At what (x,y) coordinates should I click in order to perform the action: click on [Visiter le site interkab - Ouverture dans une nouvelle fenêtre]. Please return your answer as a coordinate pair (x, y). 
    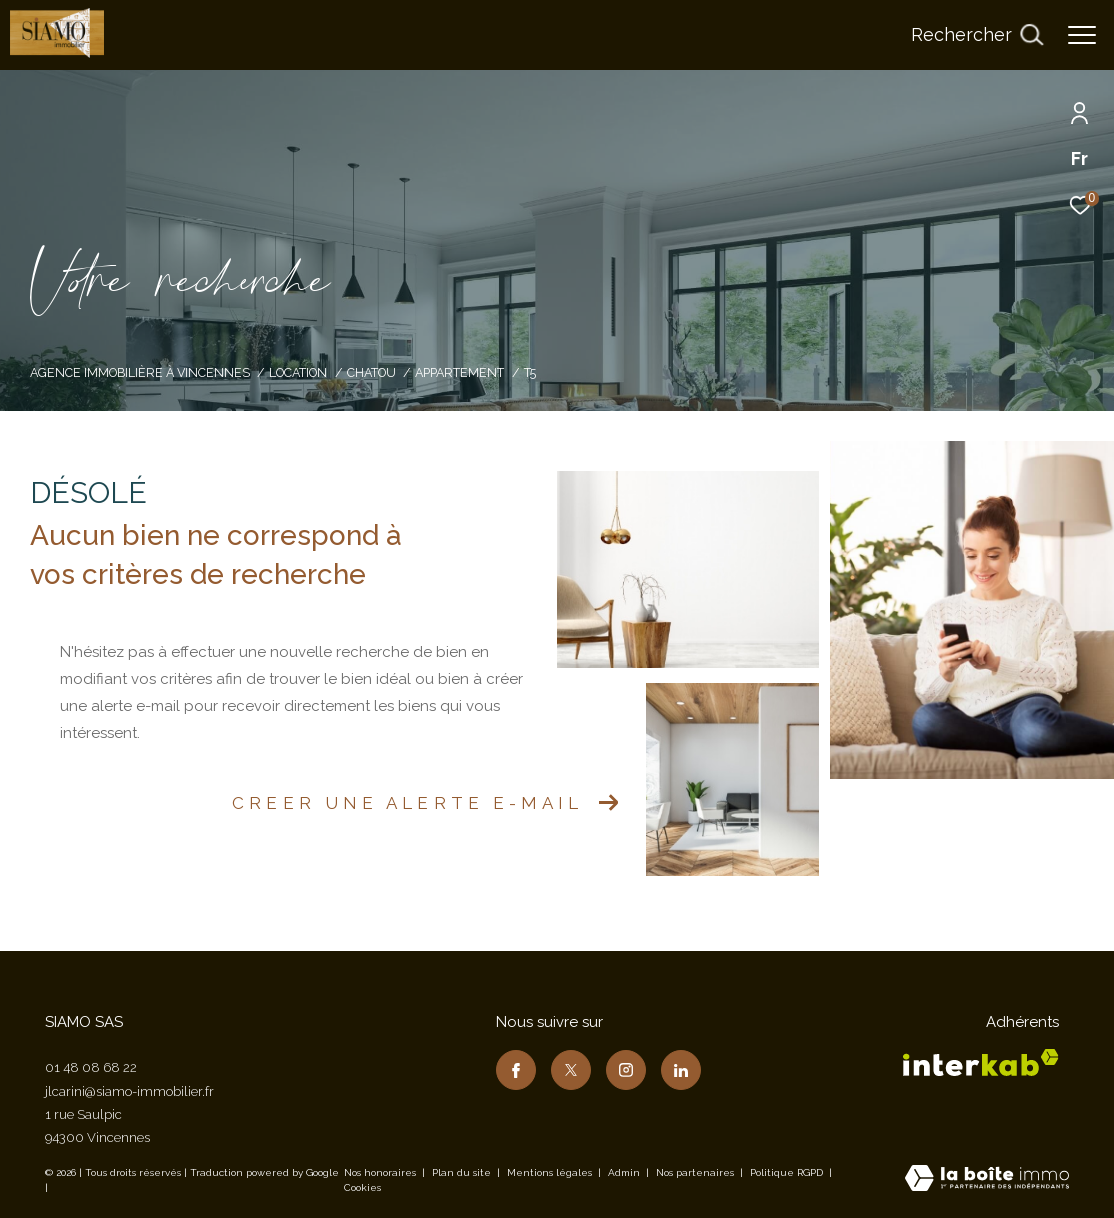
    Looking at the image, I should click on (981, 1062).